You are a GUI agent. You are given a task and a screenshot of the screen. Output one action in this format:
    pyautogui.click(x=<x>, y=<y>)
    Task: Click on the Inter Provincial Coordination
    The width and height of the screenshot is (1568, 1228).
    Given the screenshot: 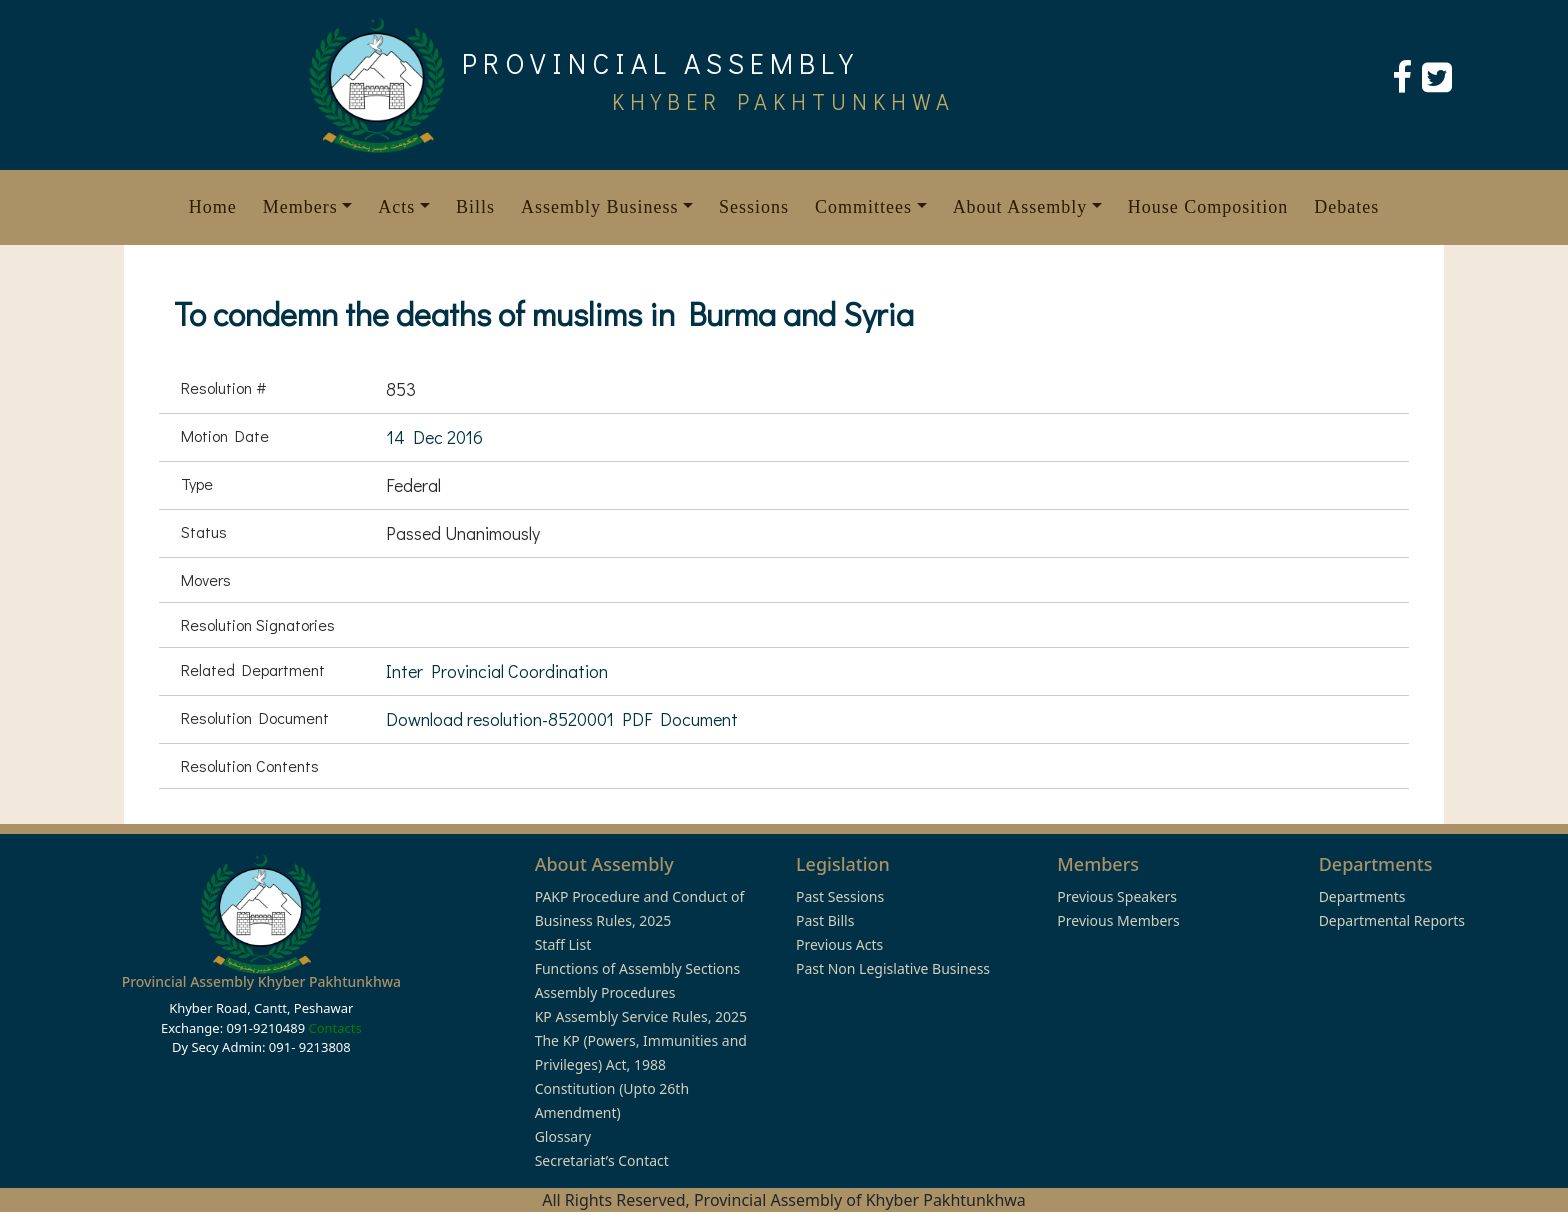 What is the action you would take?
    pyautogui.click(x=497, y=671)
    